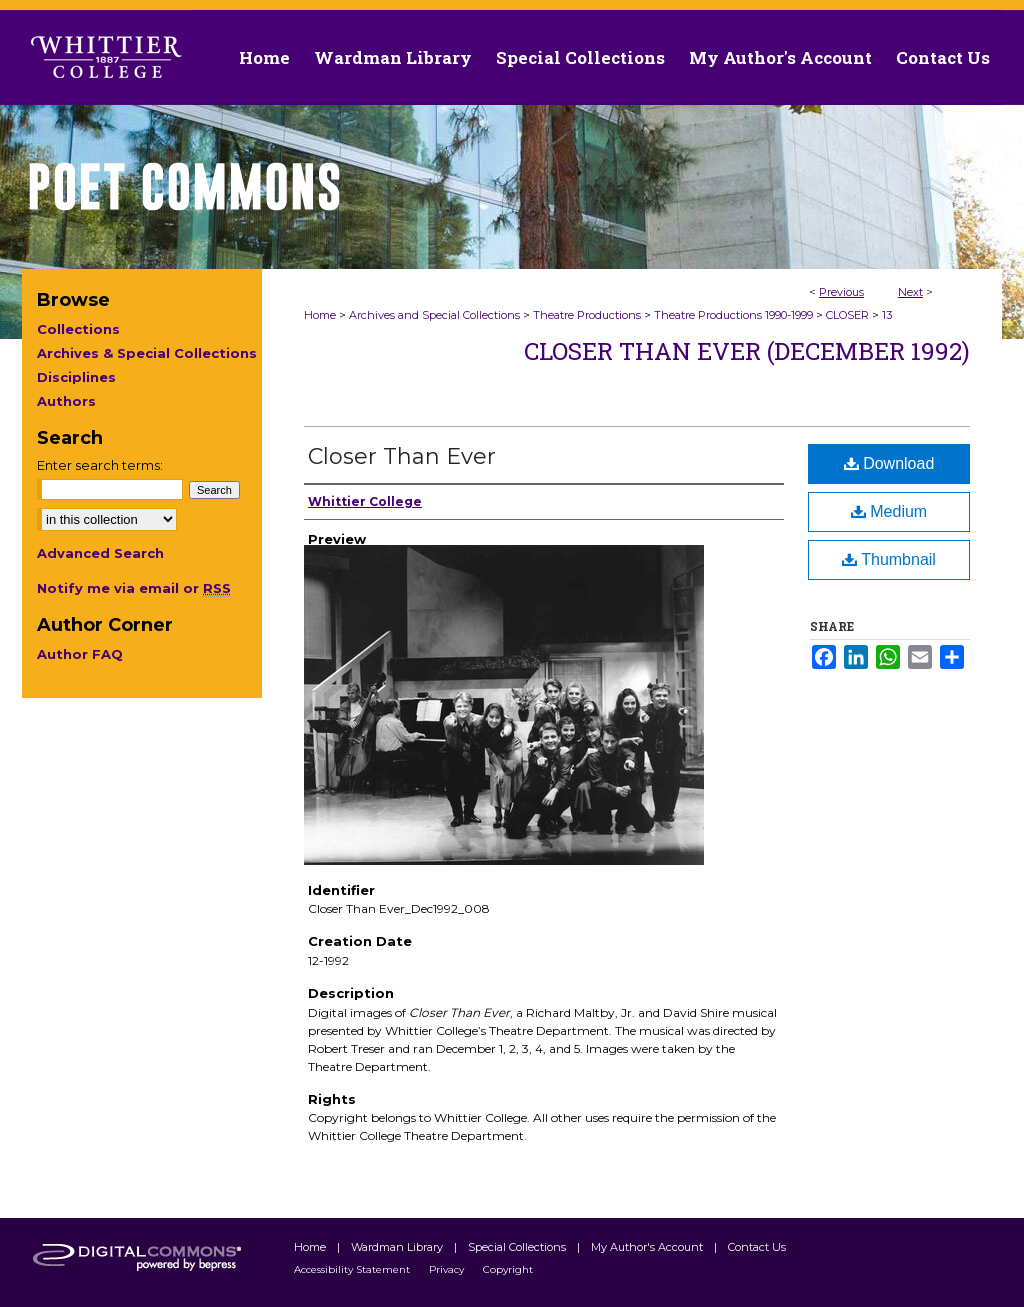 Image resolution: width=1024 pixels, height=1307 pixels. I want to click on Author FAQ, so click(80, 654).